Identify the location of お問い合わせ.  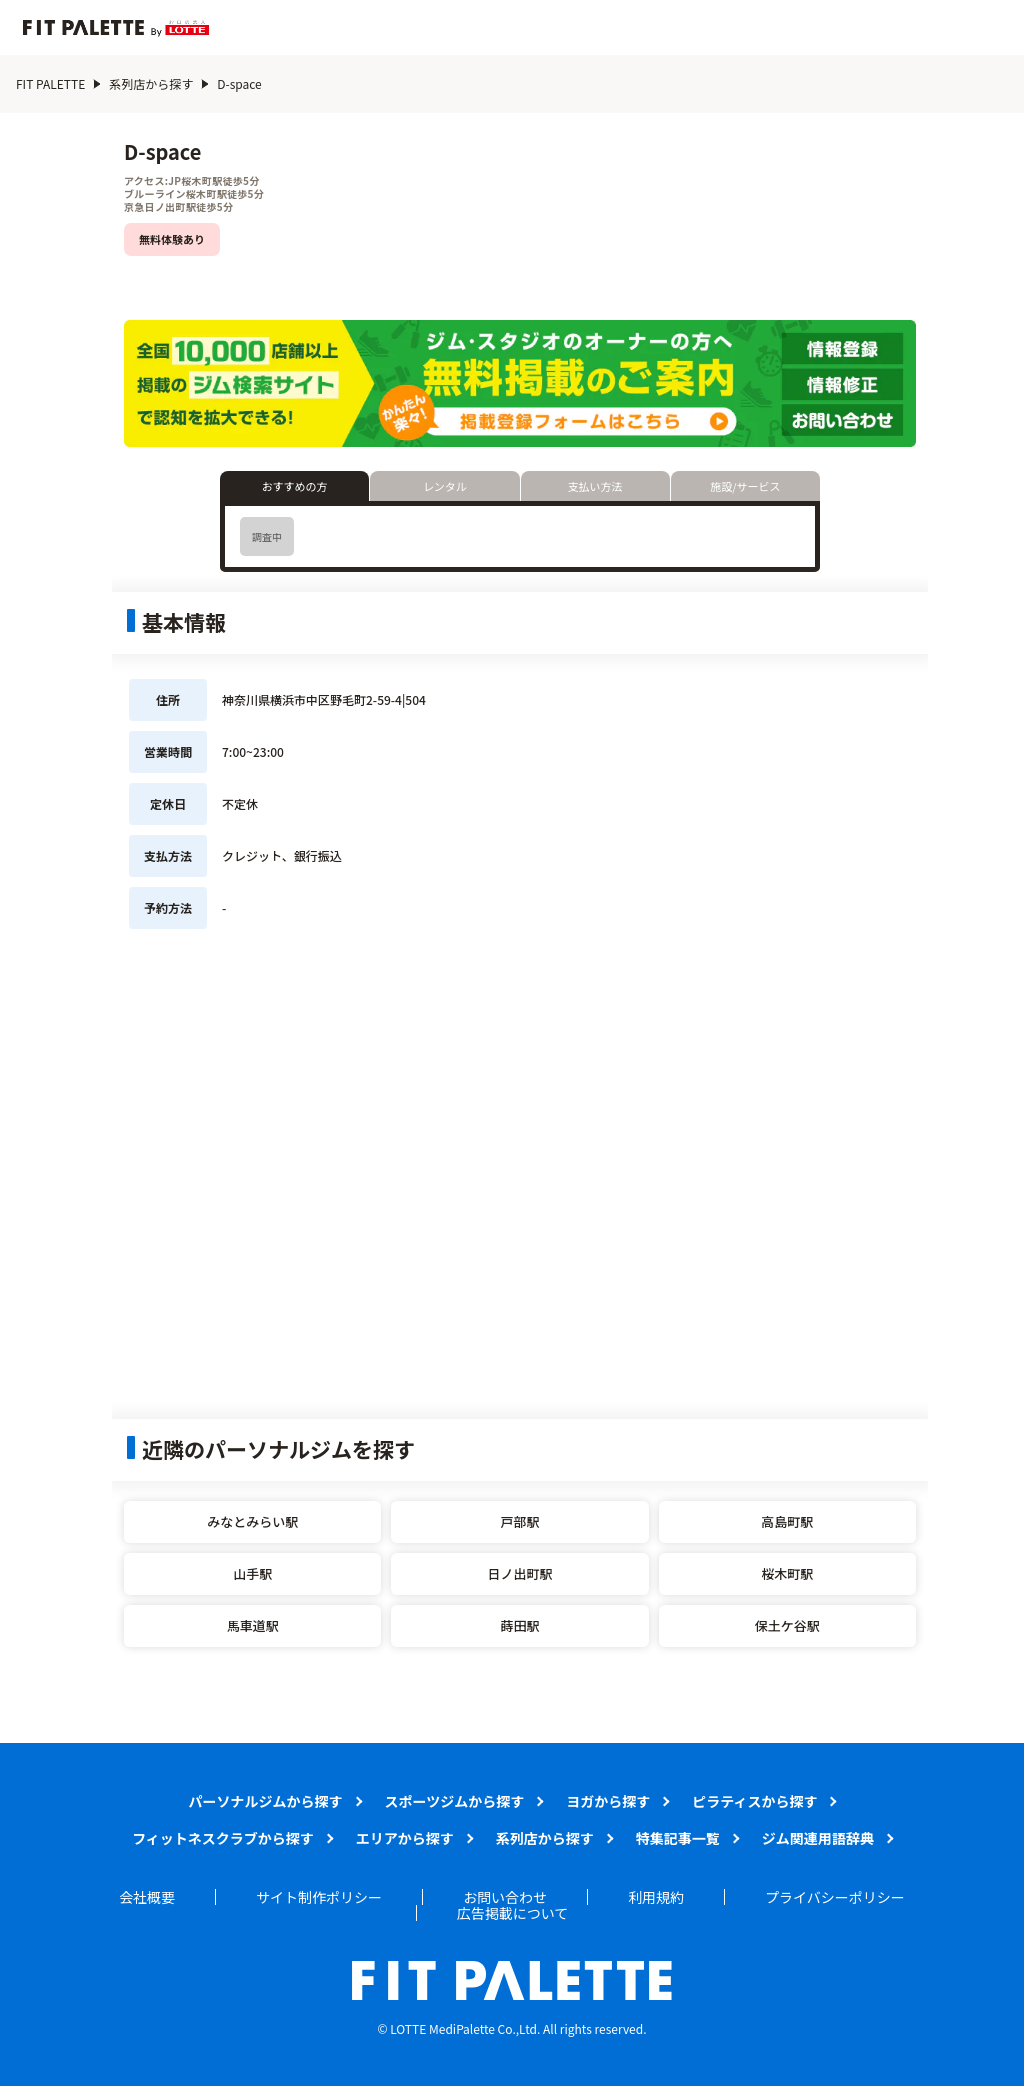
(505, 1897).